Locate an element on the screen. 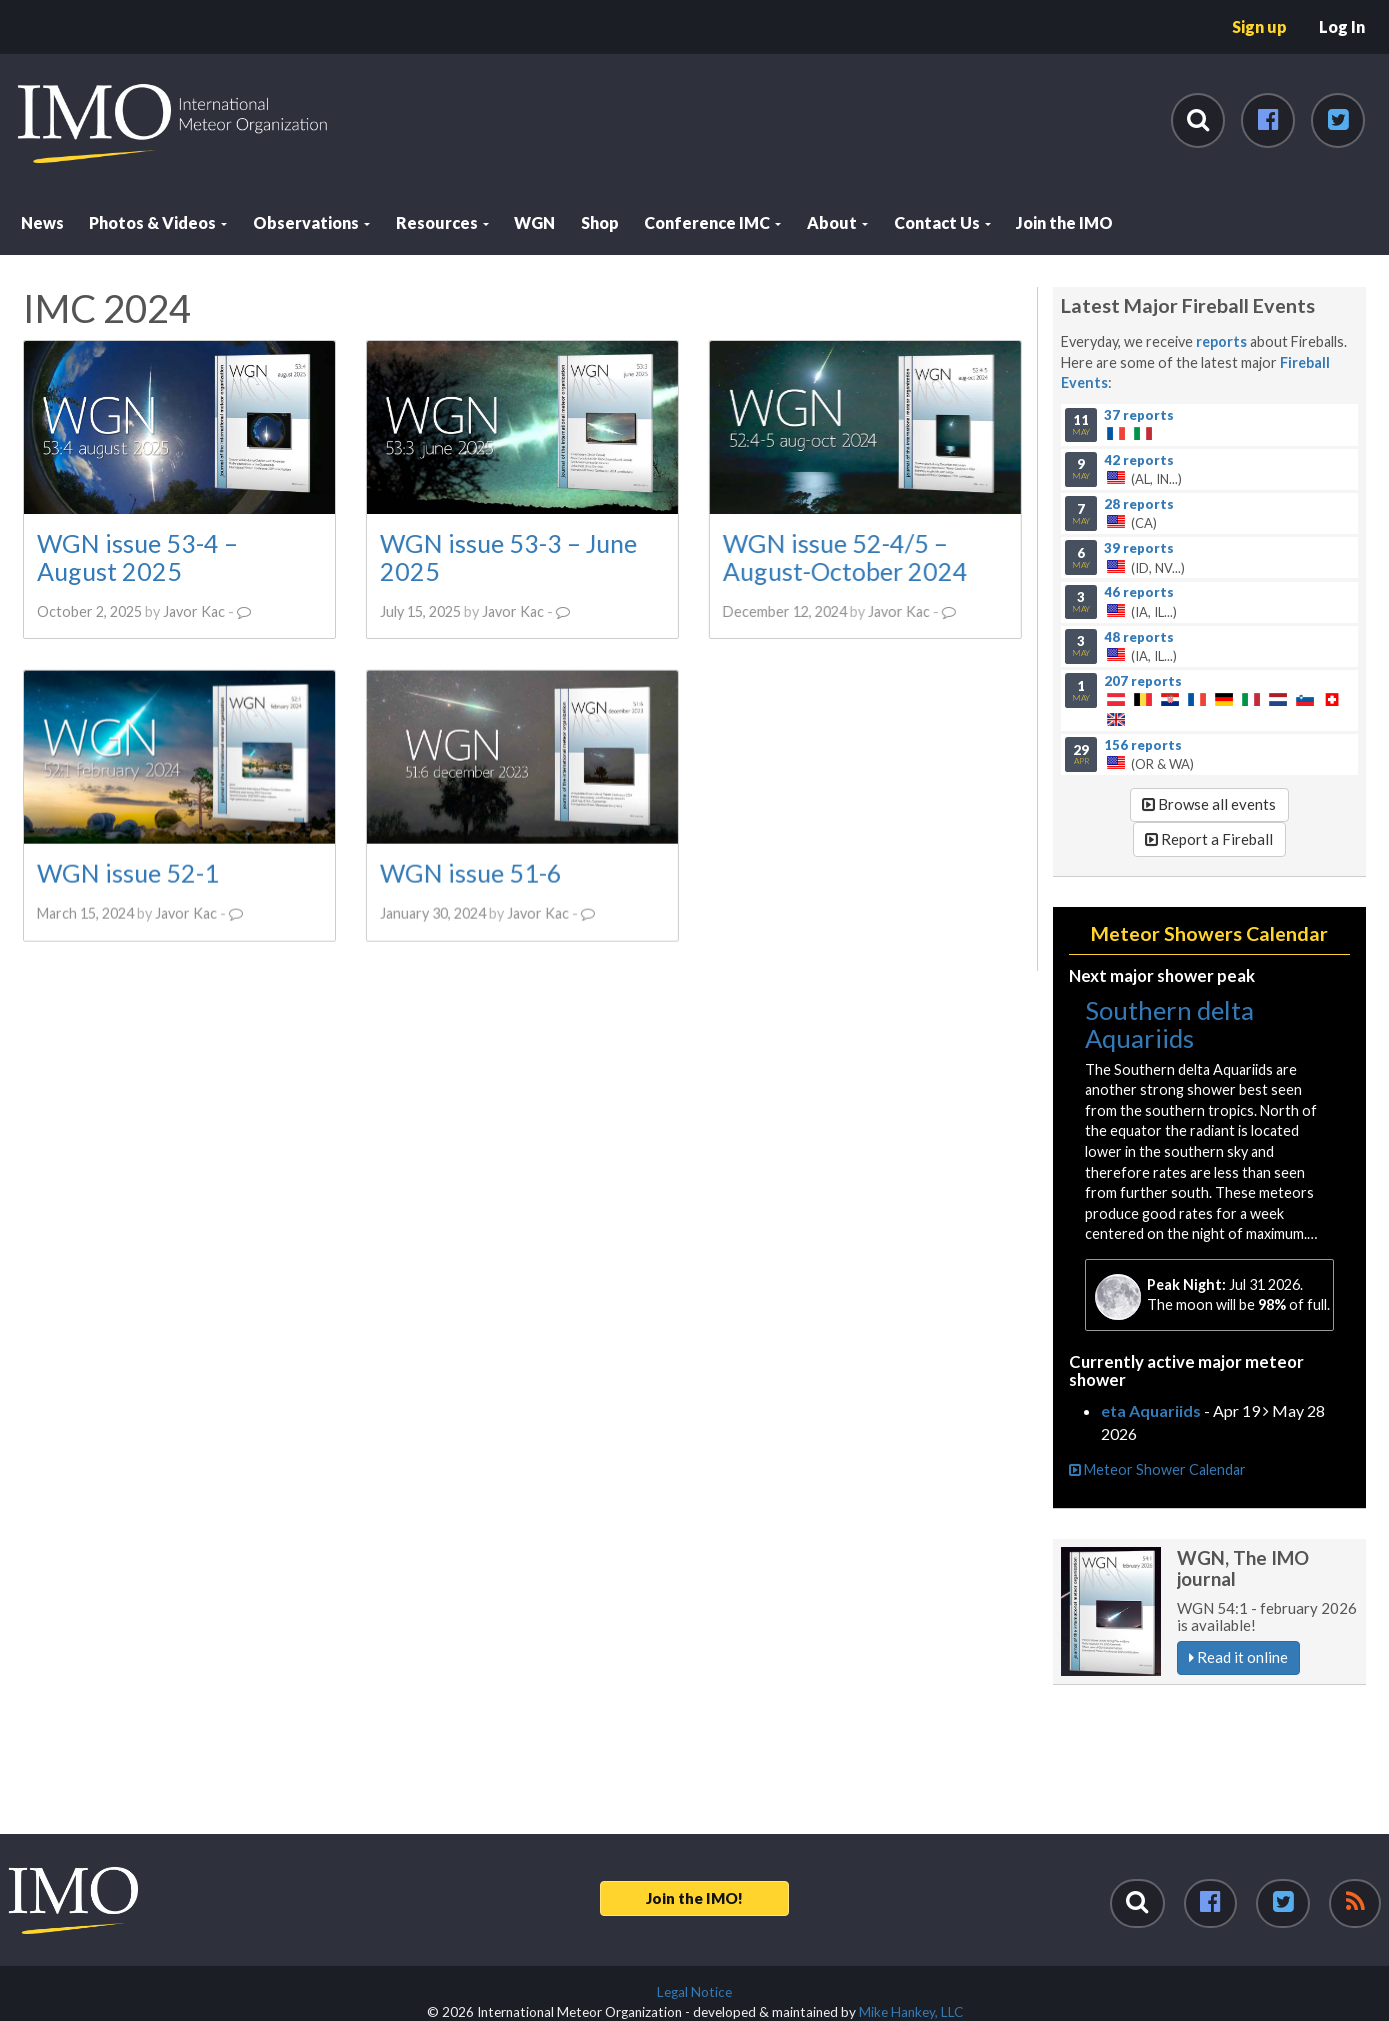  46 reports is located at coordinates (1139, 592).